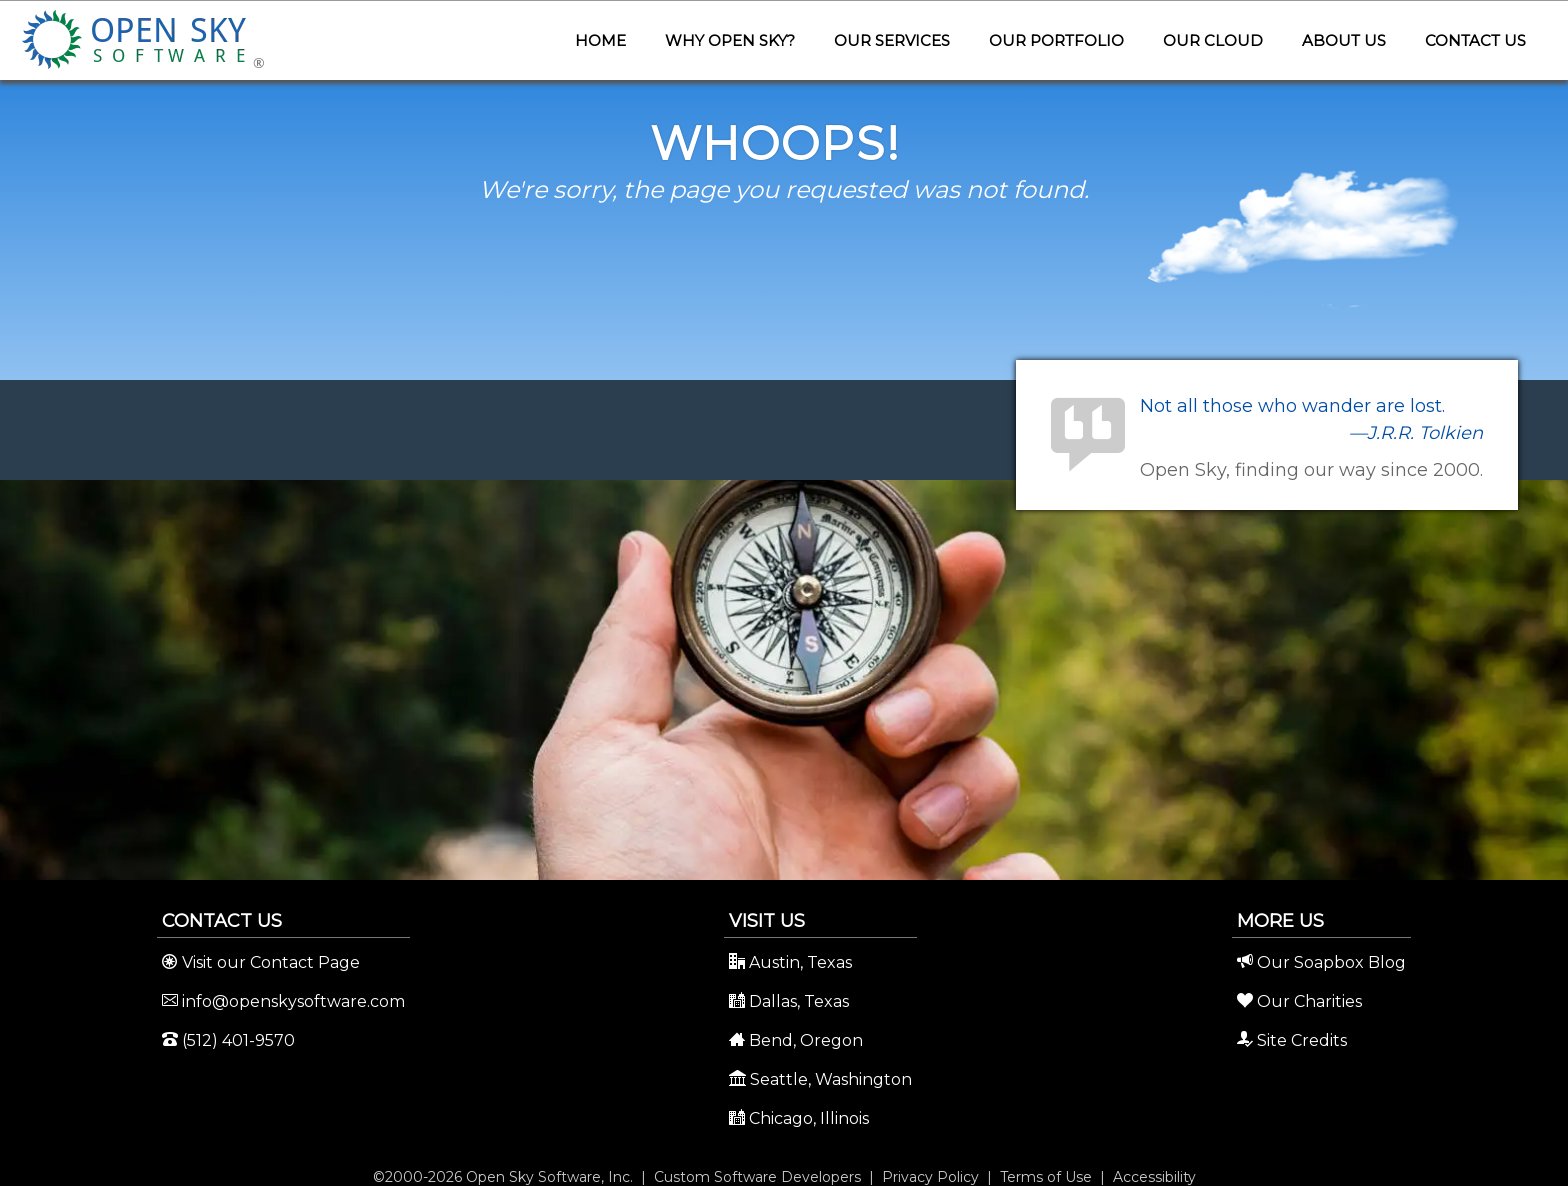 This screenshot has height=1186, width=1568. What do you see at coordinates (261, 962) in the screenshot?
I see `Visit our Contact Page` at bounding box center [261, 962].